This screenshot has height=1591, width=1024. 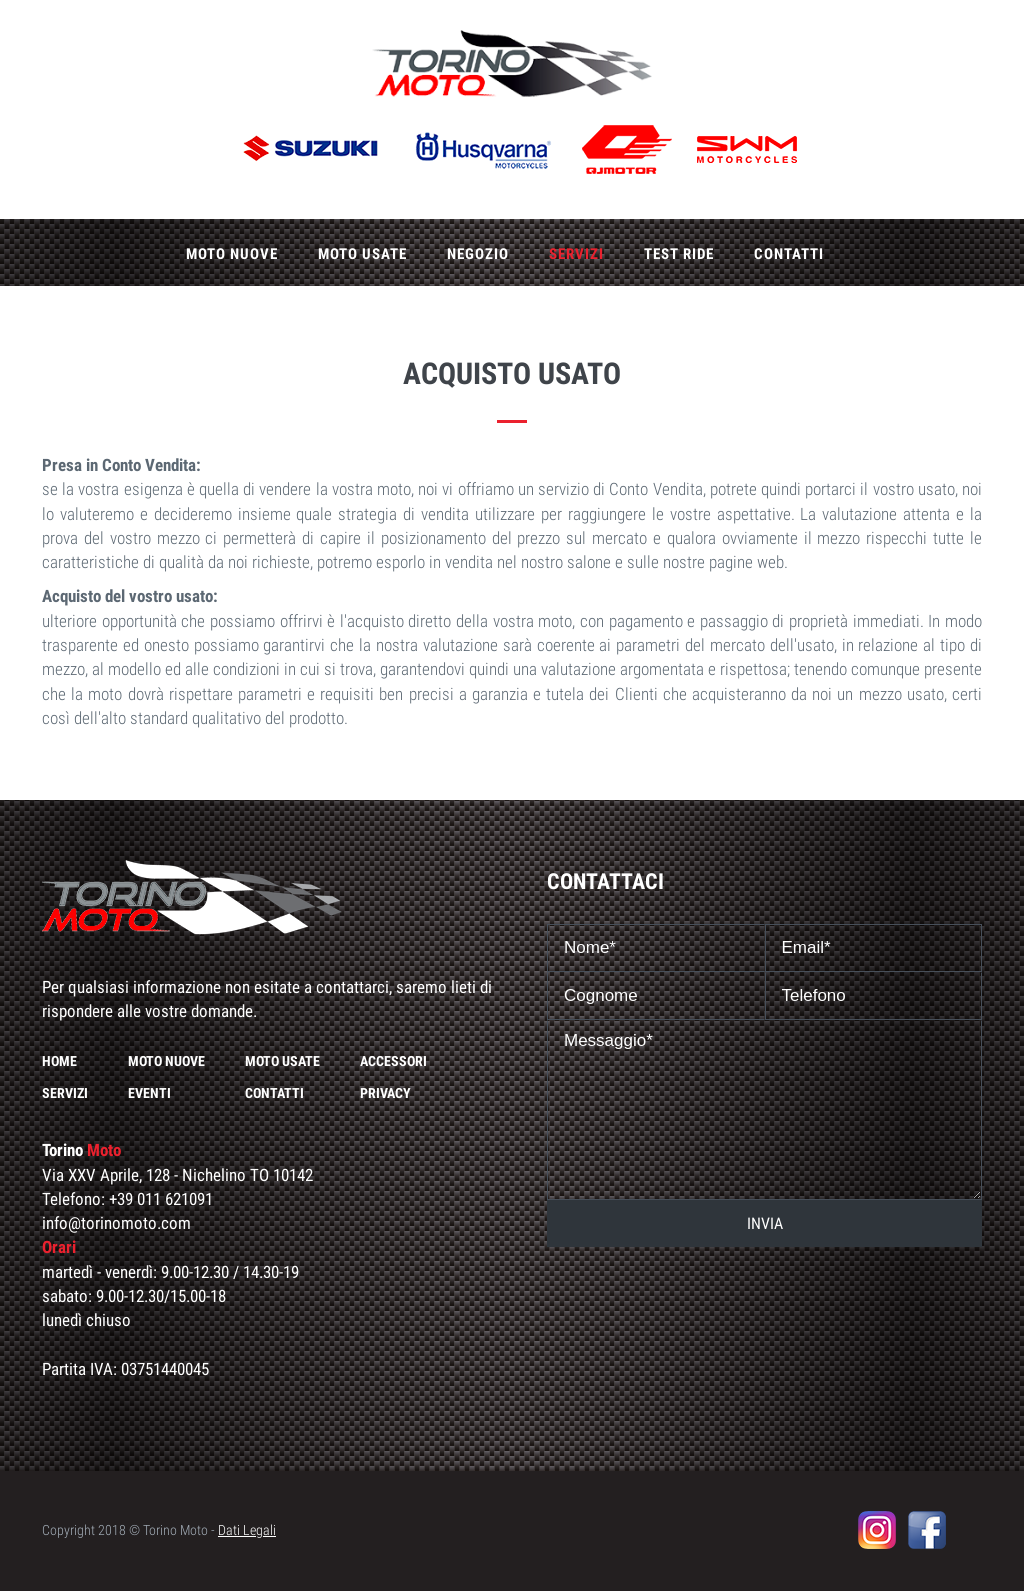 What do you see at coordinates (576, 254) in the screenshot?
I see `Servizi` at bounding box center [576, 254].